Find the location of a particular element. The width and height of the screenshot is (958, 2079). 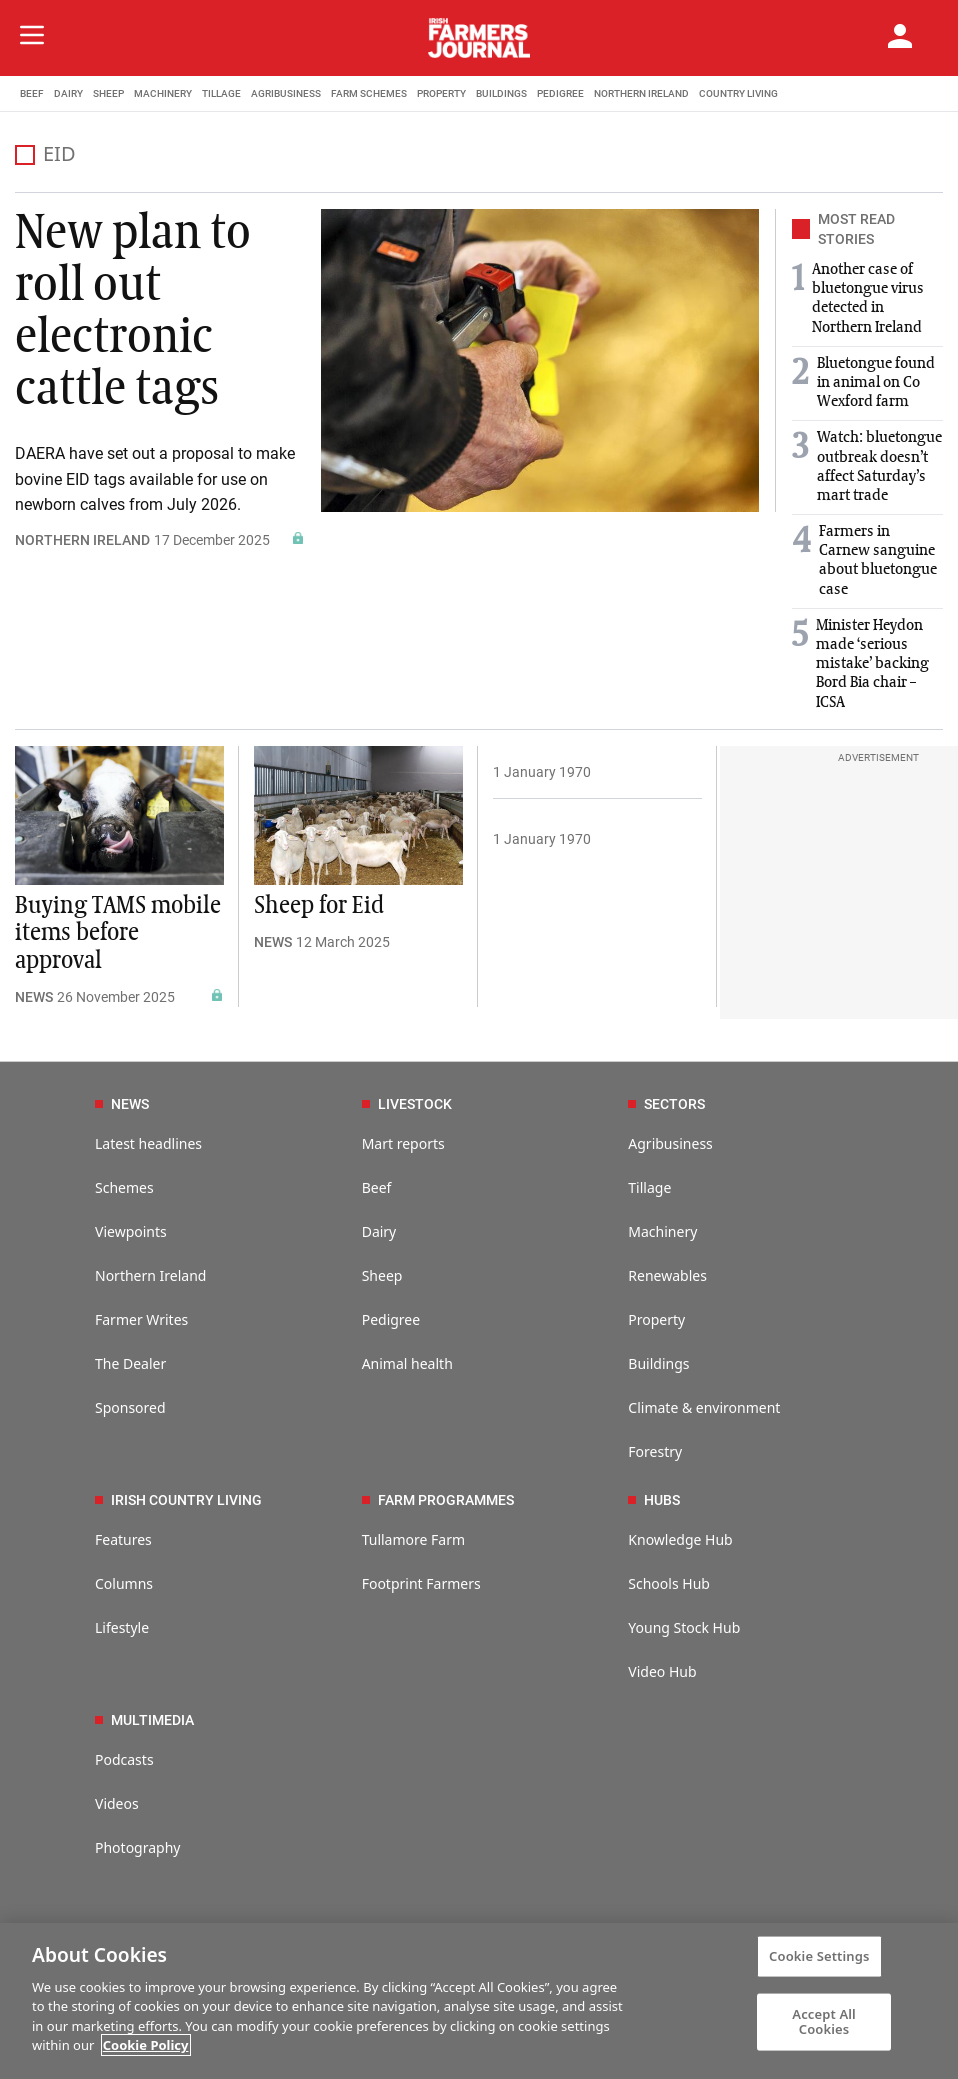

DAIRY is located at coordinates (68, 93).